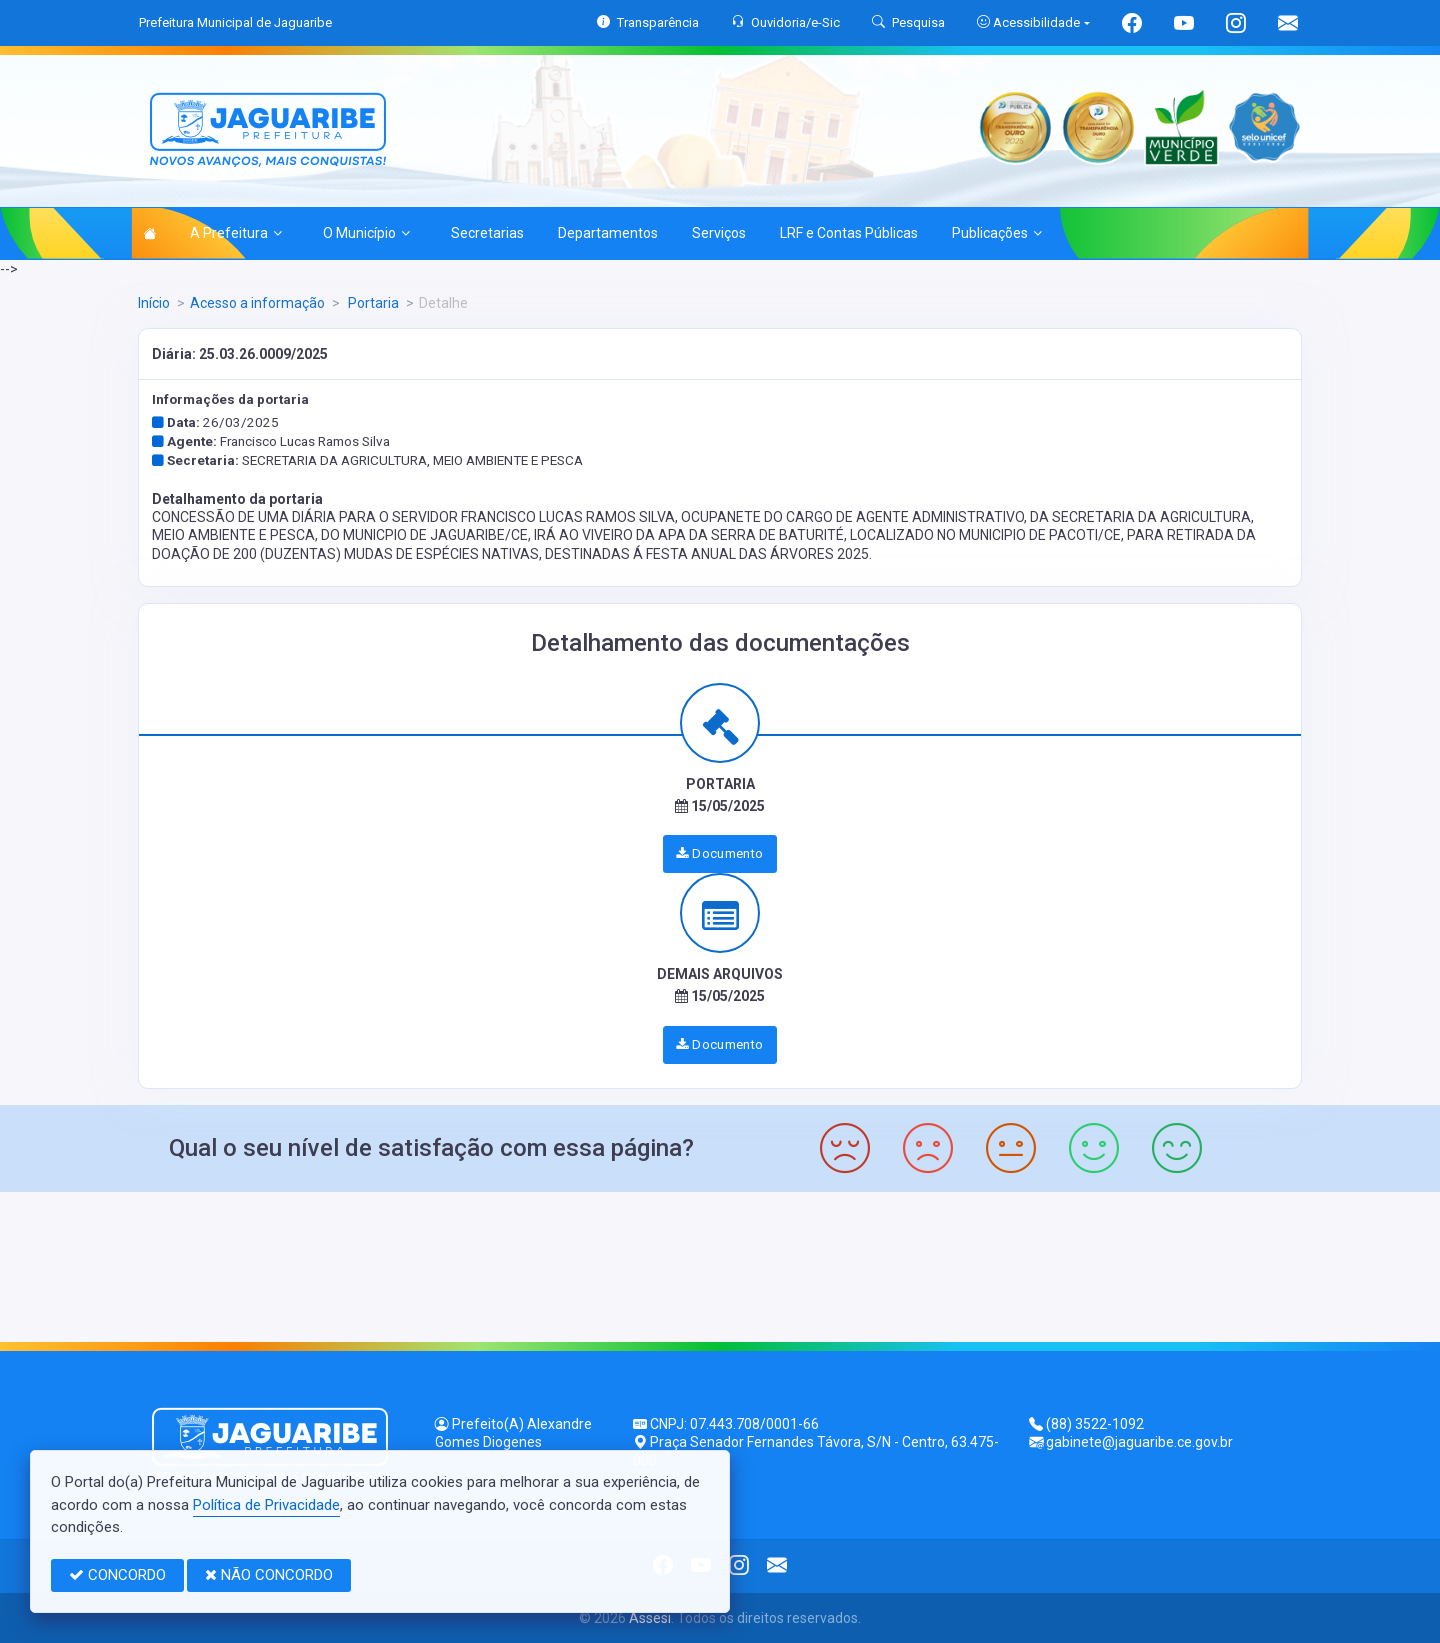 This screenshot has height=1643, width=1440. Describe the element at coordinates (269, 1575) in the screenshot. I see `NÃO CONCORDO` at that location.